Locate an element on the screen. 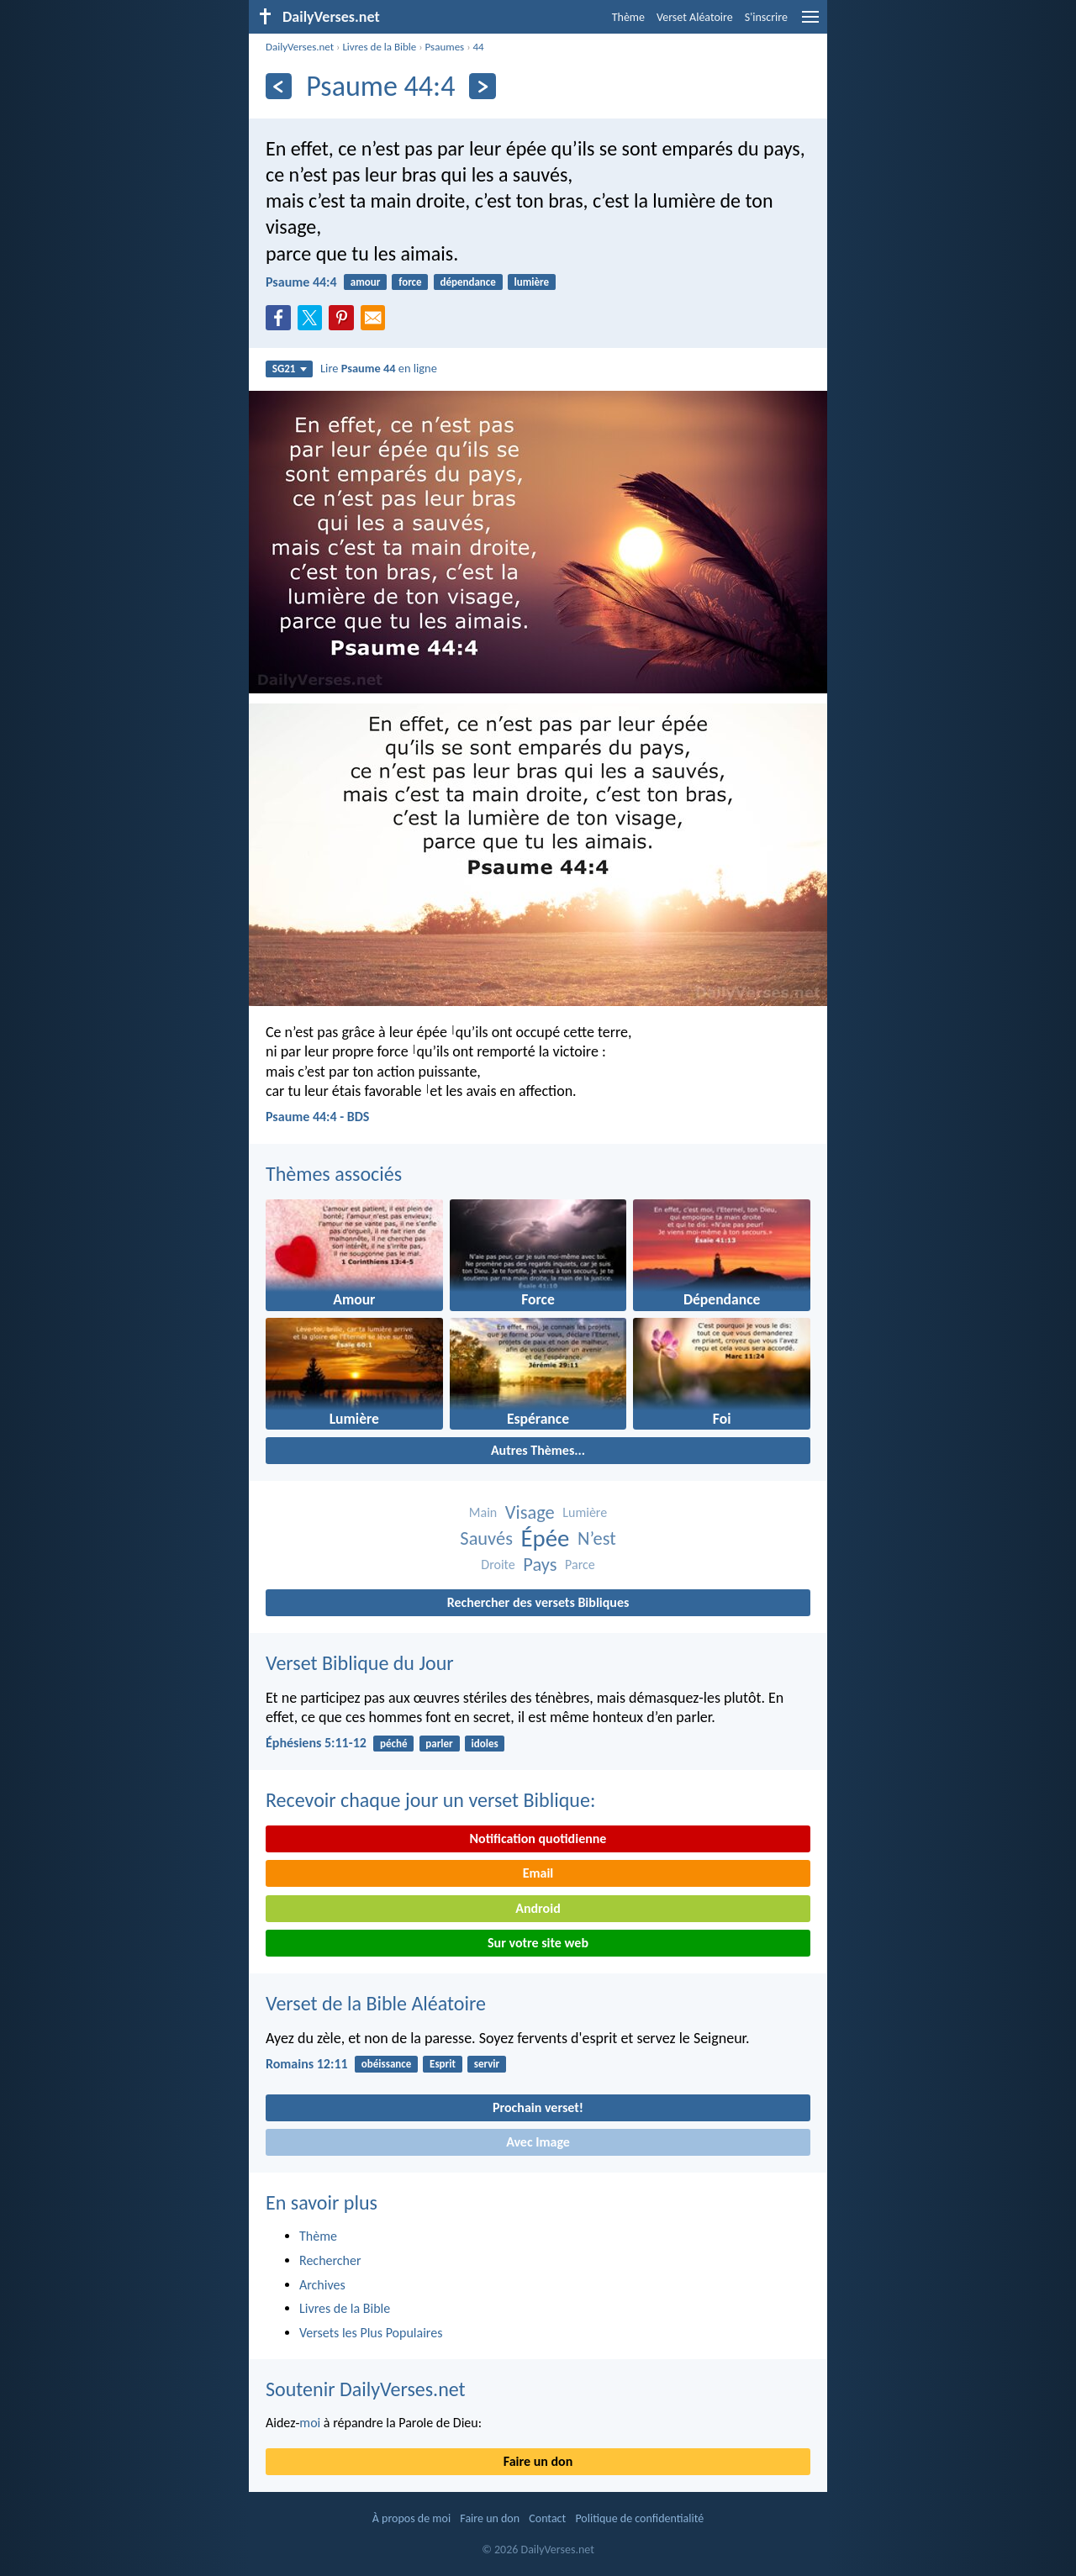 The image size is (1076, 2576). Verset de la Bible Aléatoire is located at coordinates (376, 2003).